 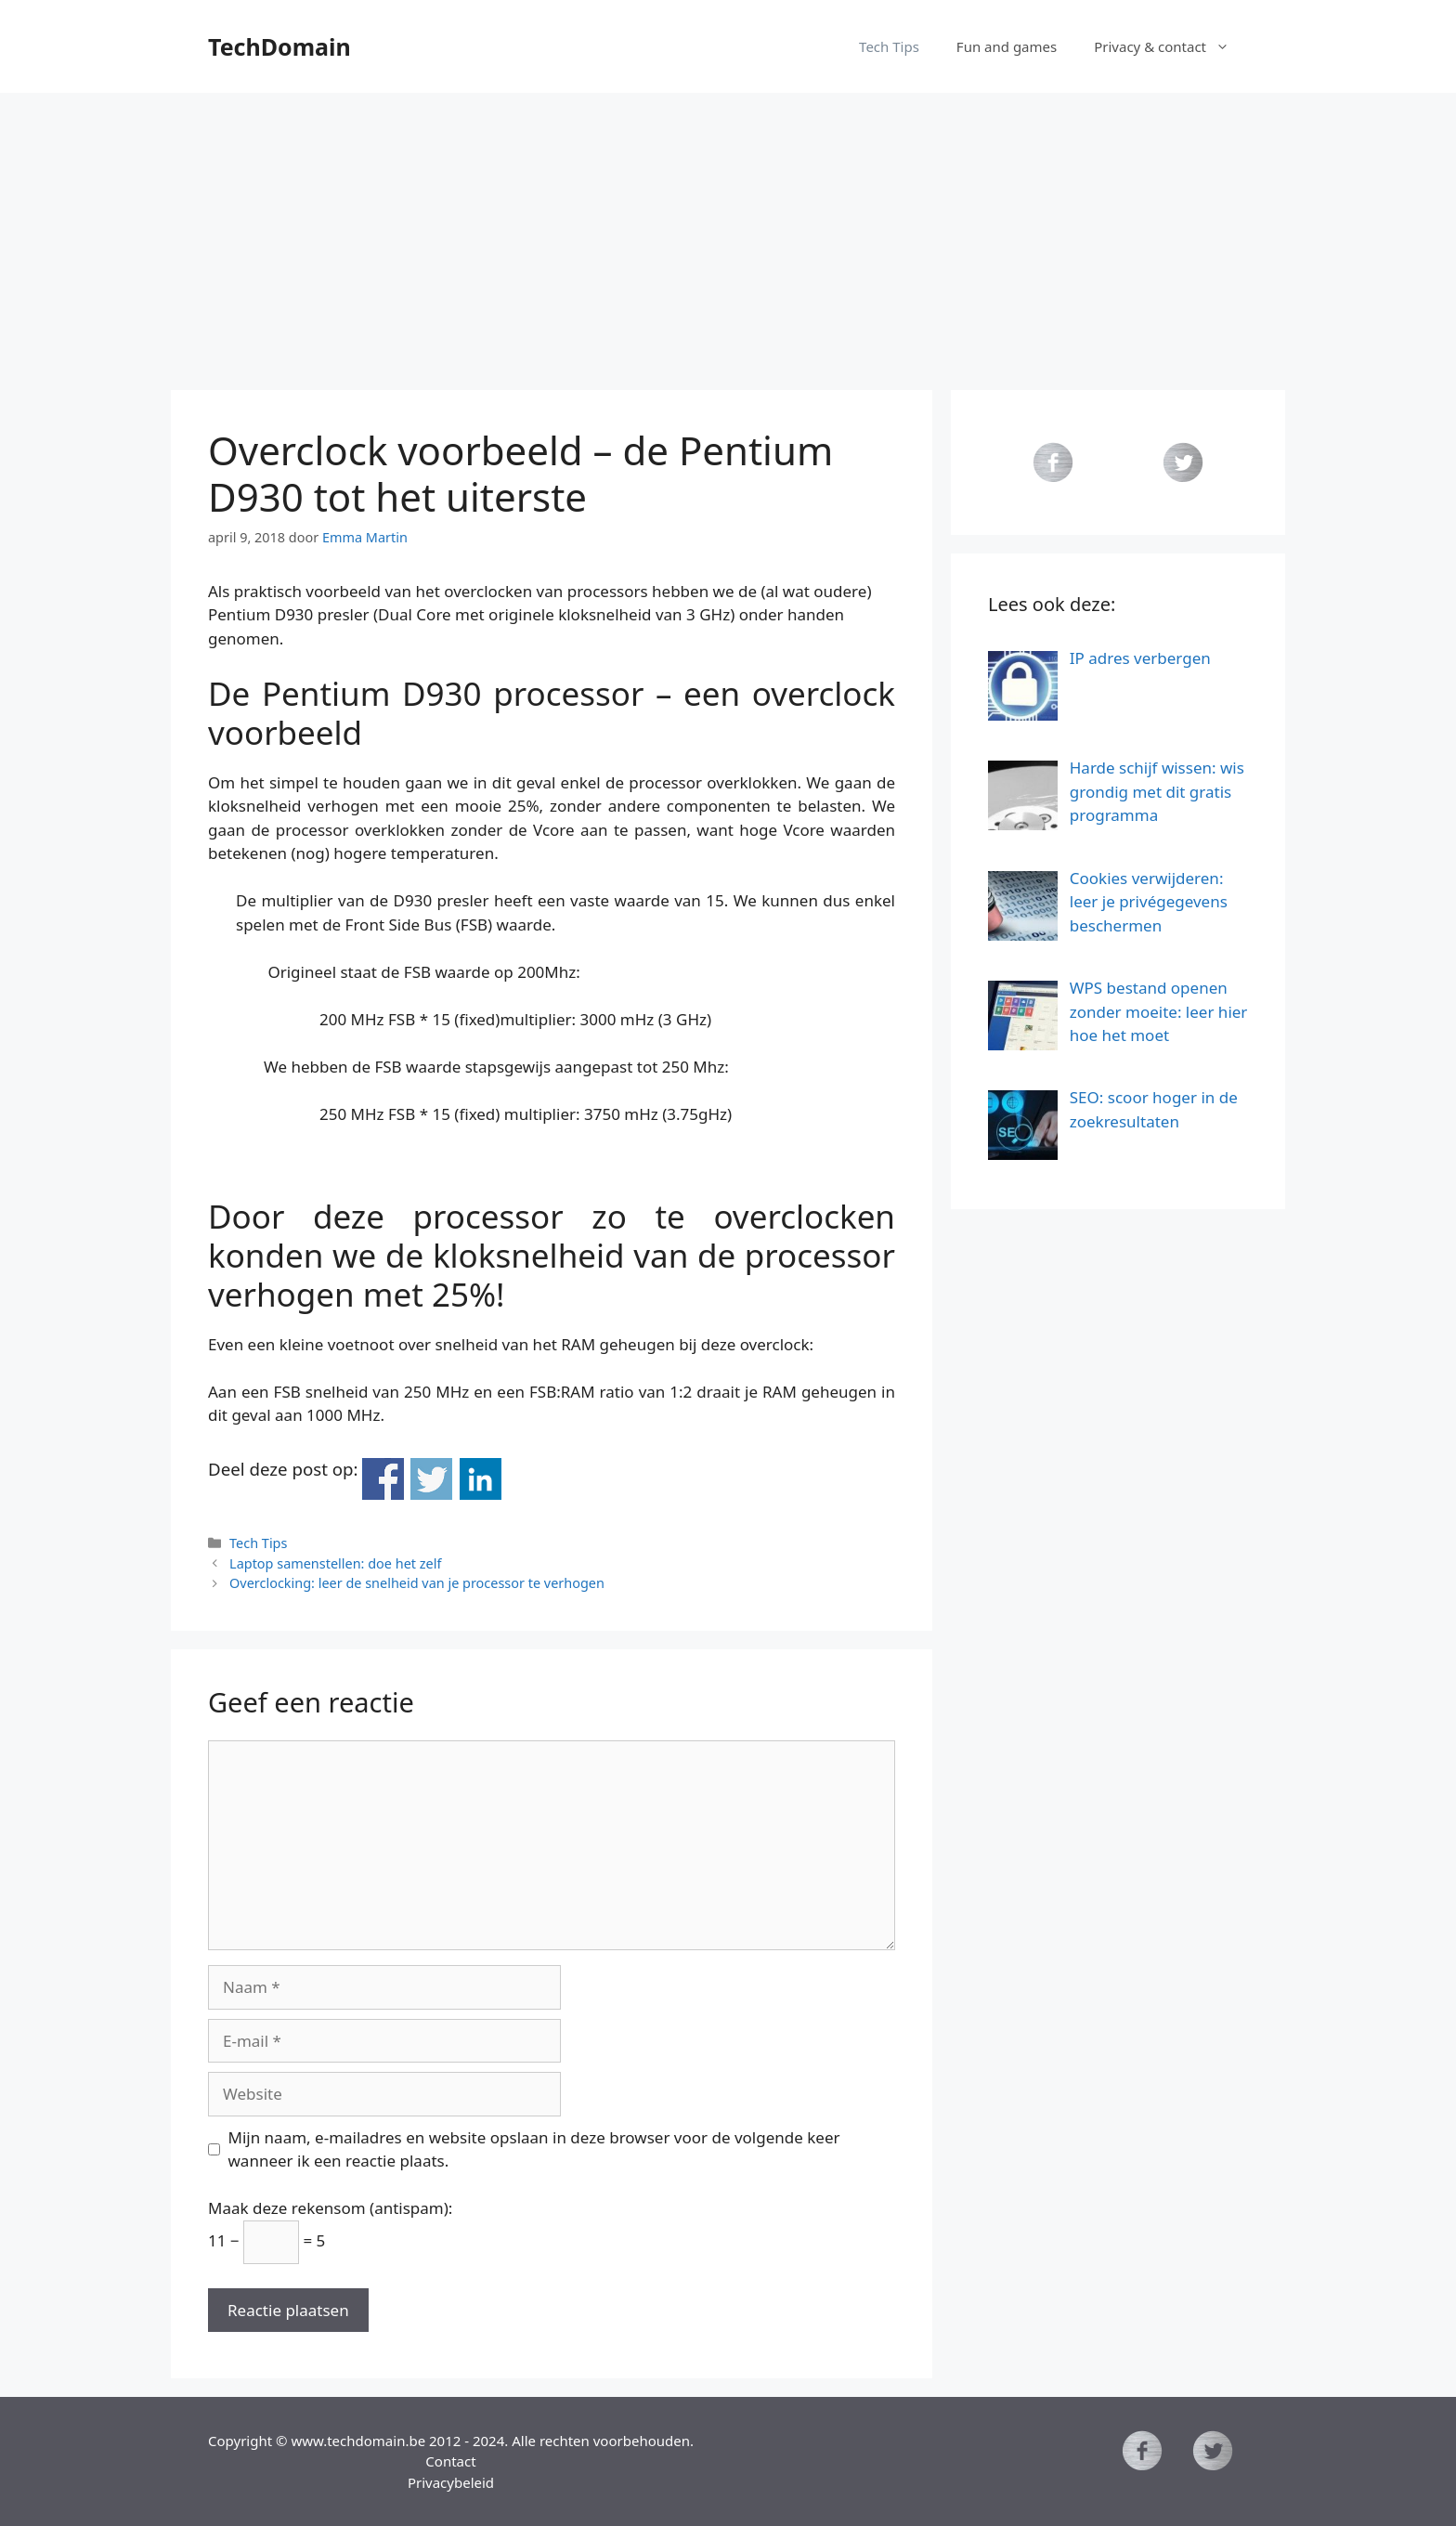 I want to click on Privacybeleid, so click(x=451, y=2482).